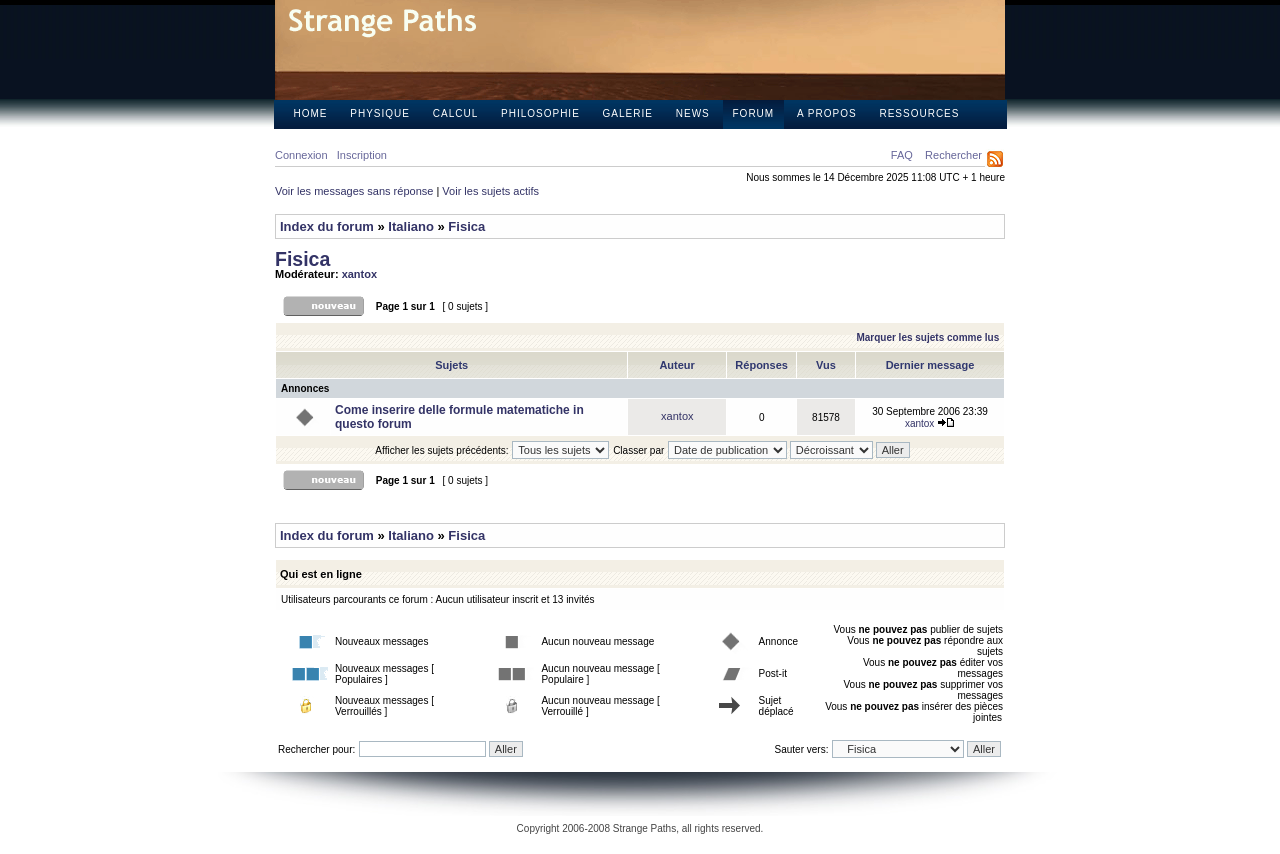 The image size is (1280, 854). What do you see at coordinates (540, 113) in the screenshot?
I see `Philosophie` at bounding box center [540, 113].